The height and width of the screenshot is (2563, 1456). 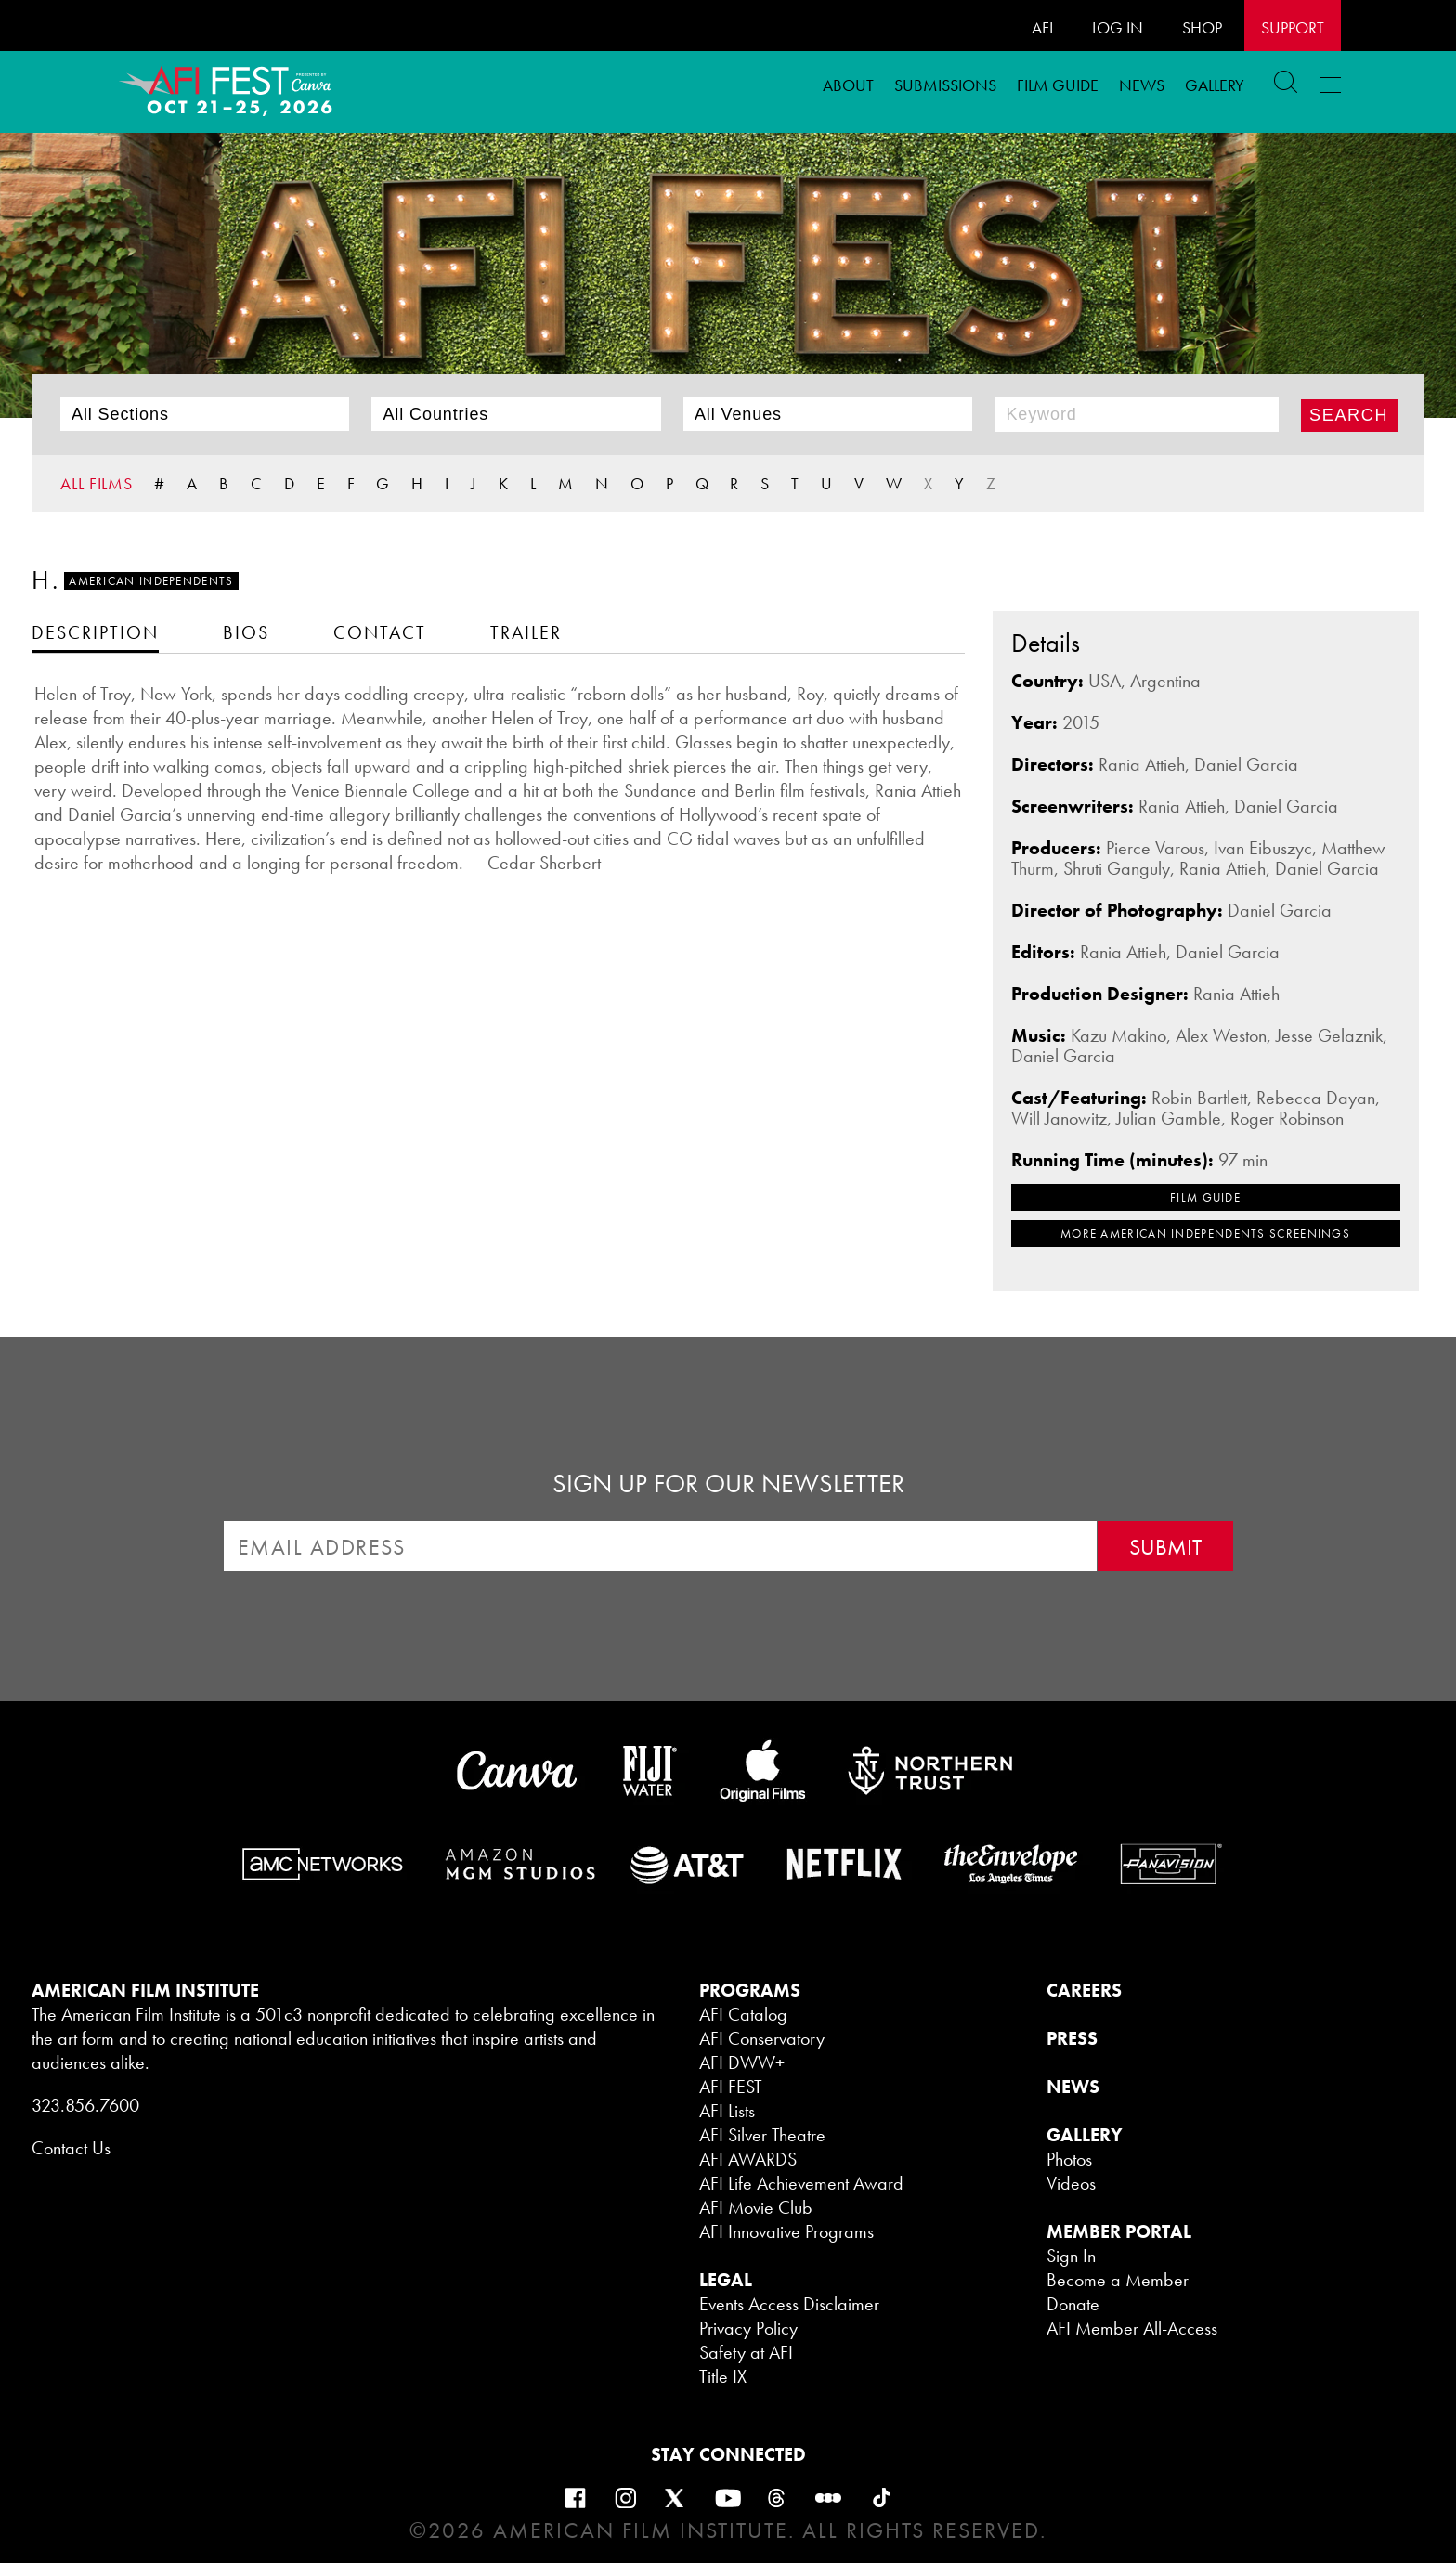 What do you see at coordinates (1117, 27) in the screenshot?
I see `LOG IN` at bounding box center [1117, 27].